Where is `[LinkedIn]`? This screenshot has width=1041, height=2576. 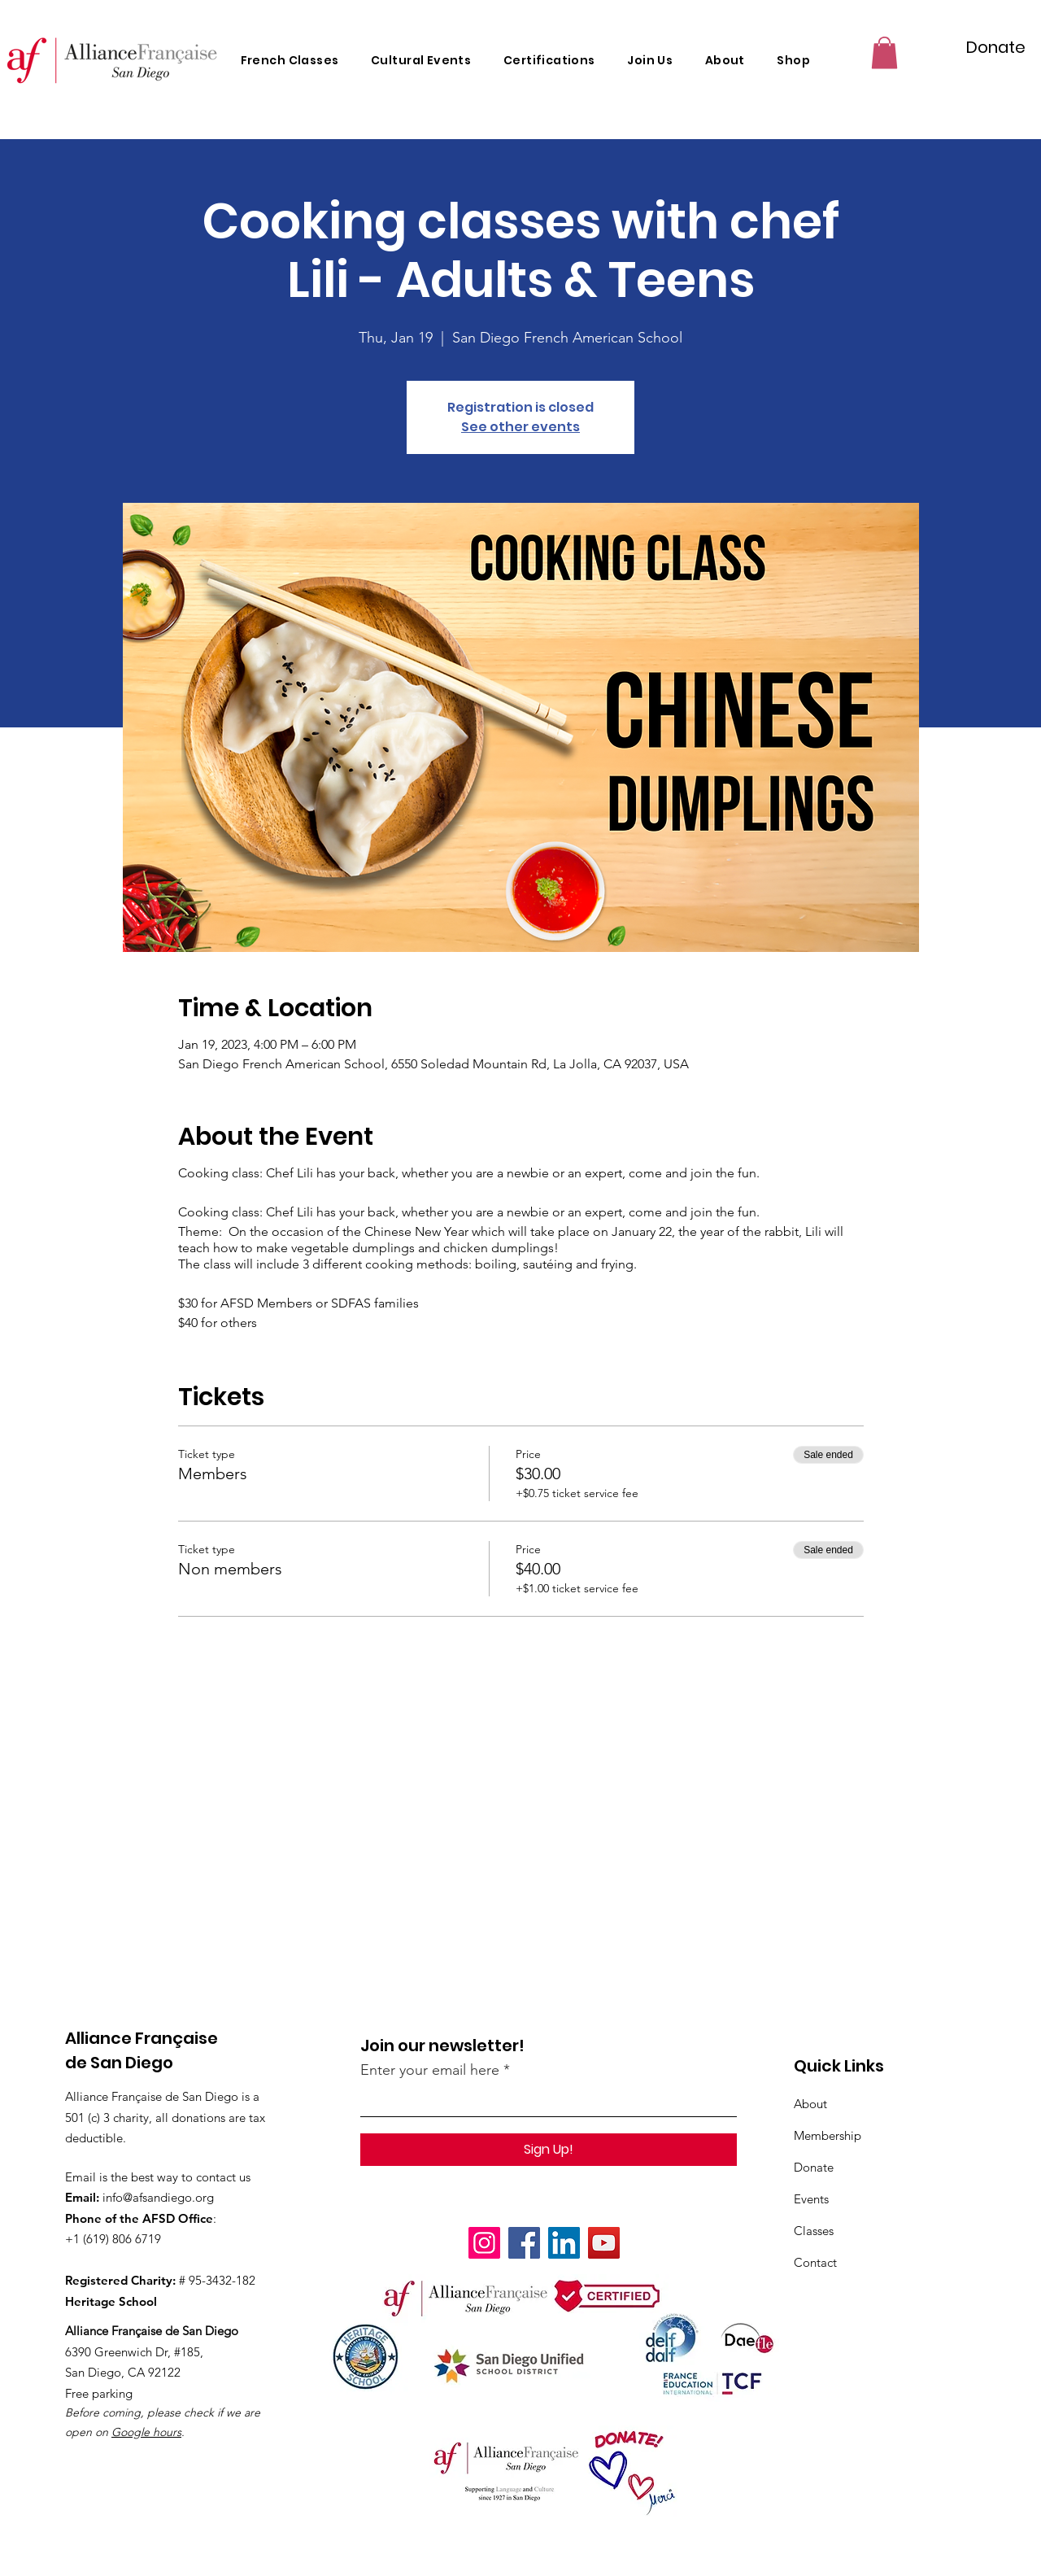 [LinkedIn] is located at coordinates (564, 2243).